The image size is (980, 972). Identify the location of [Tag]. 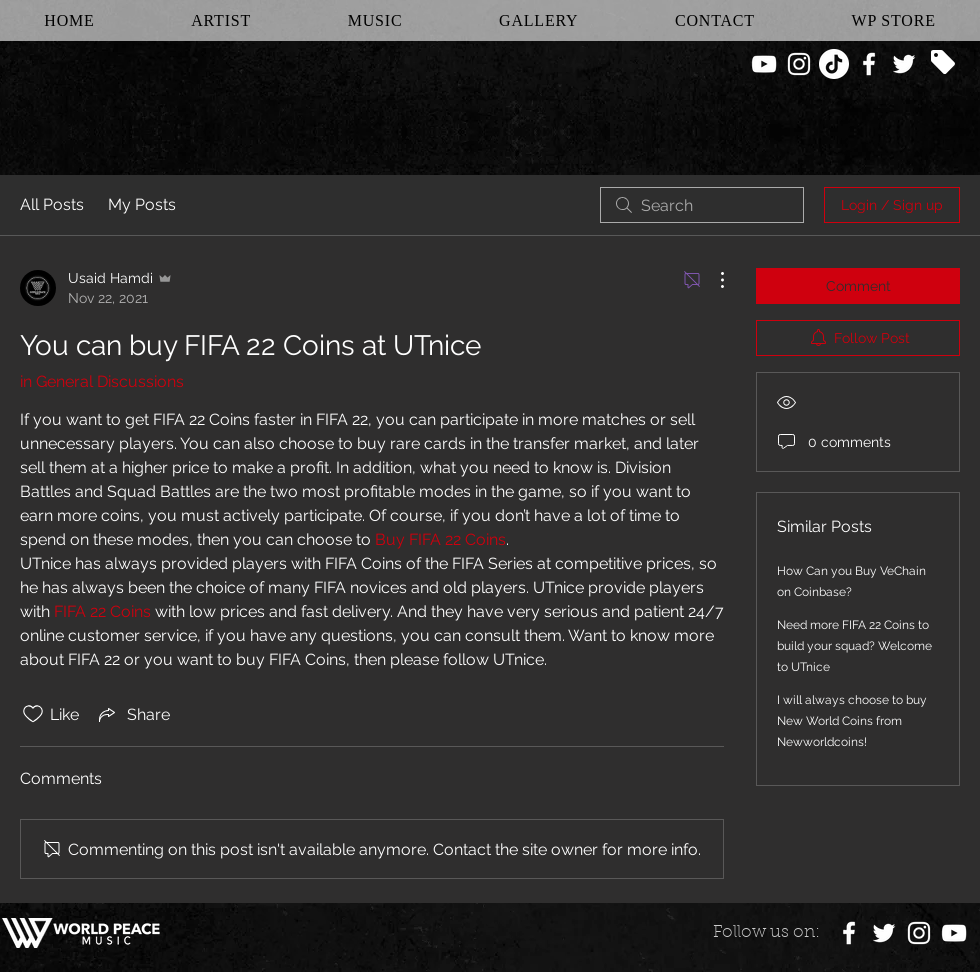
(943, 62).